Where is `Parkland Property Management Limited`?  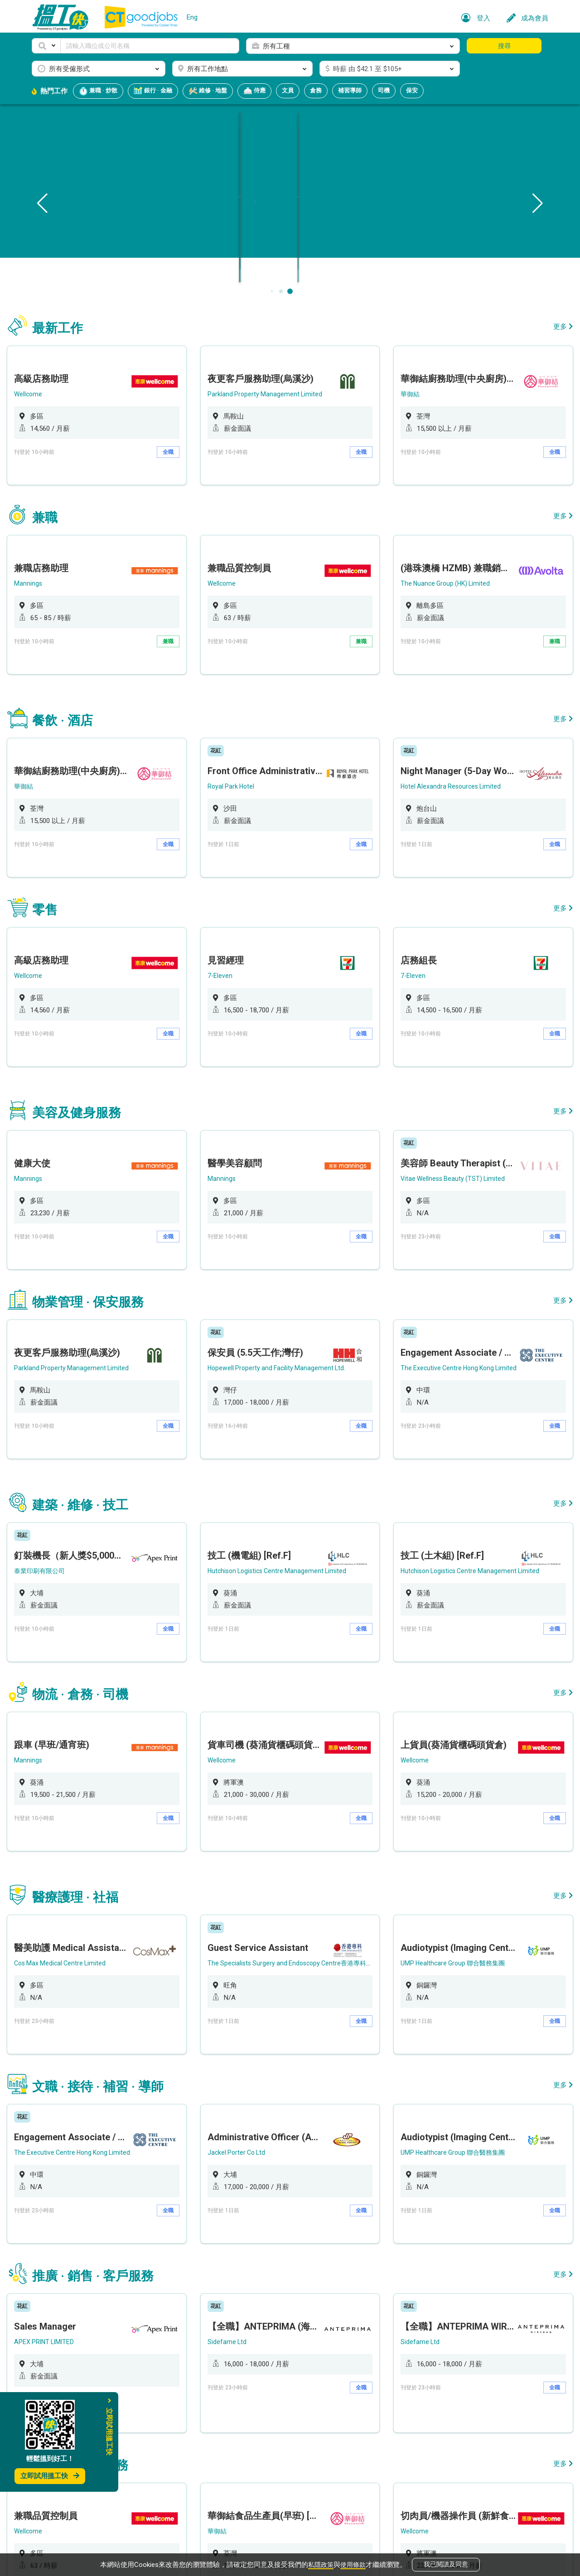
Parkland Property Management Limited is located at coordinates (271, 387).